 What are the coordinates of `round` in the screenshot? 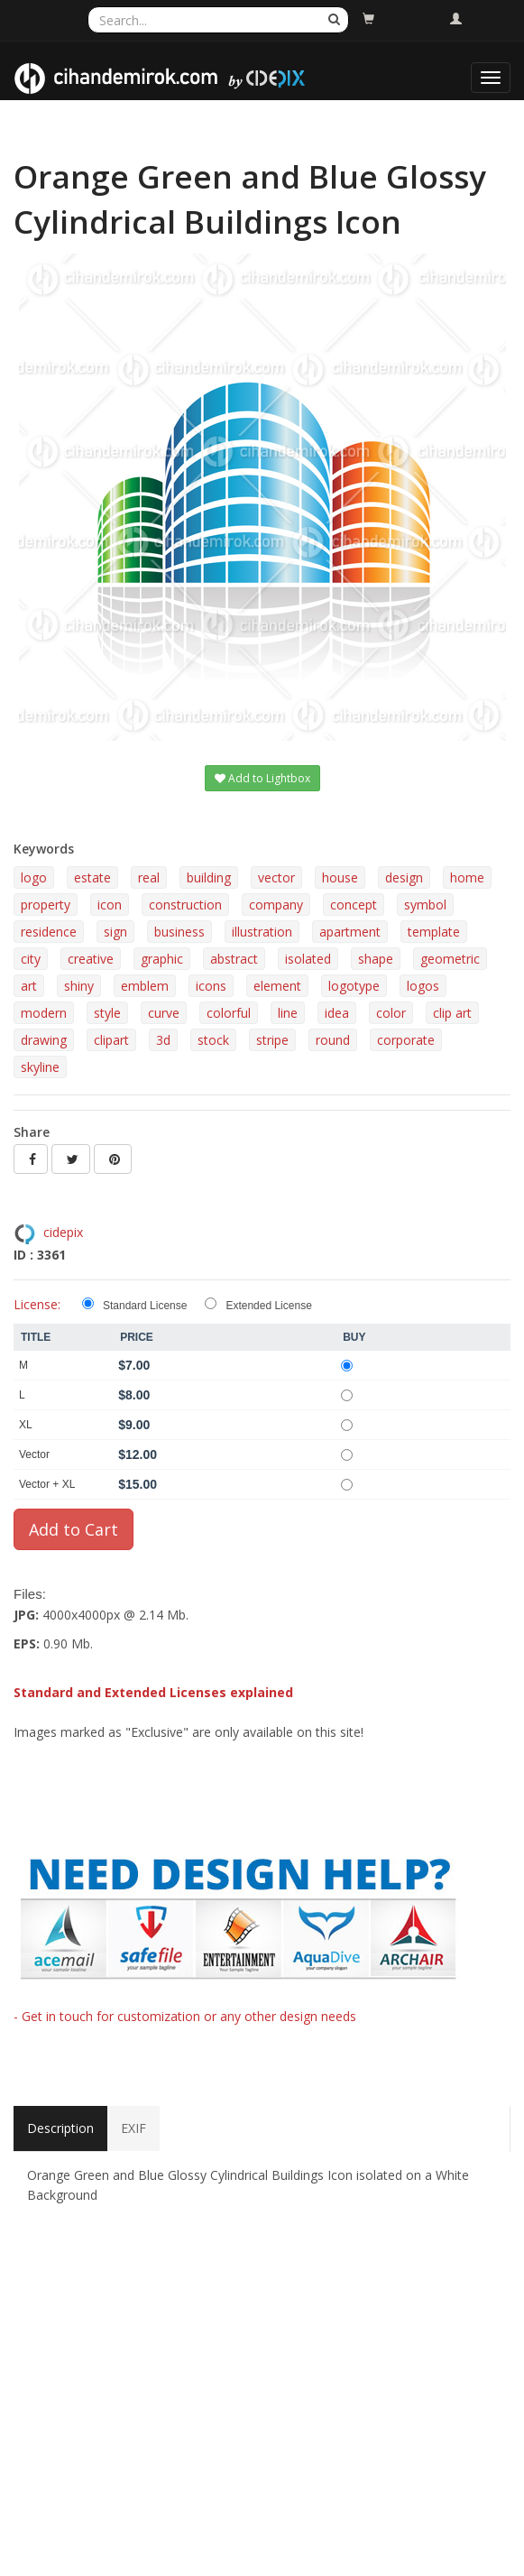 It's located at (333, 1039).